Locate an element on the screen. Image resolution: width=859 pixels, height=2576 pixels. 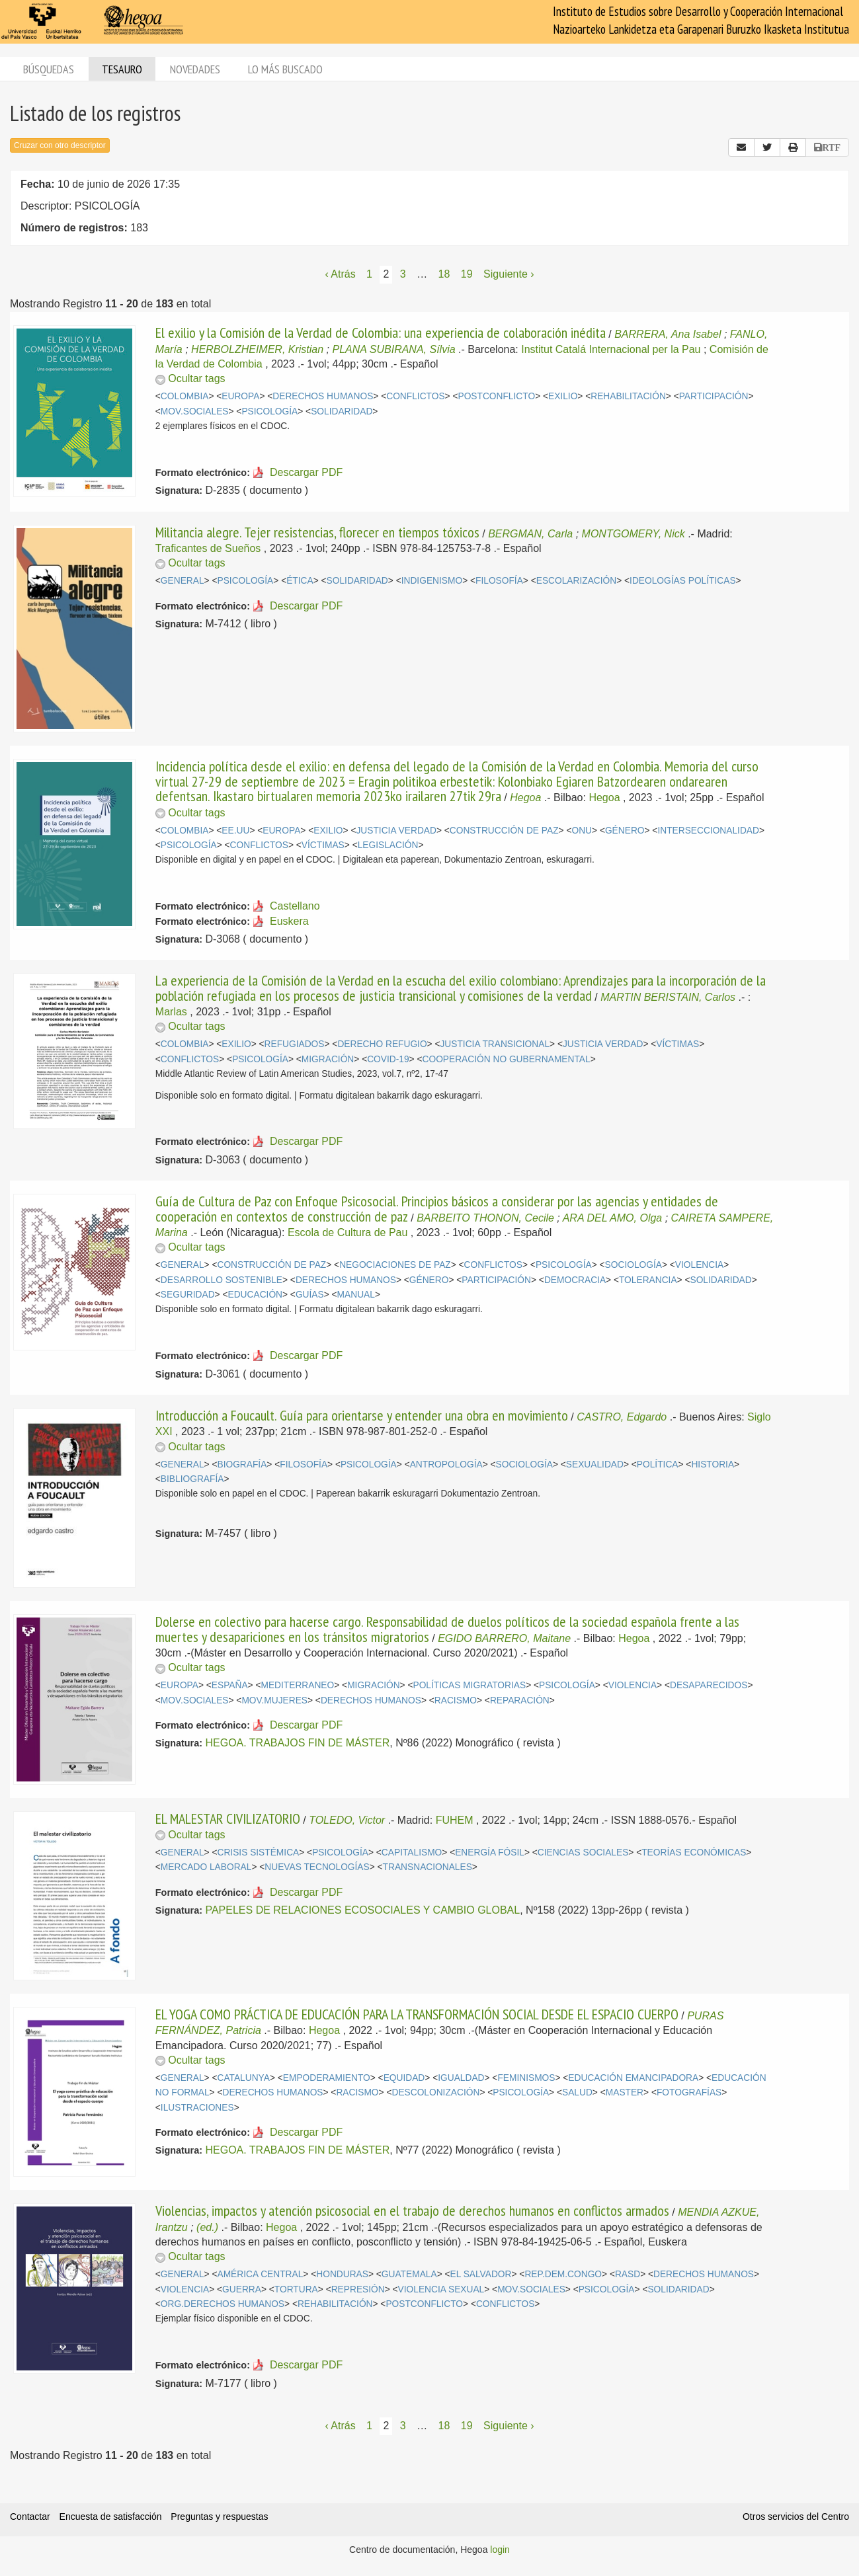
Cruzar con otro descriptor is located at coordinates (60, 145).